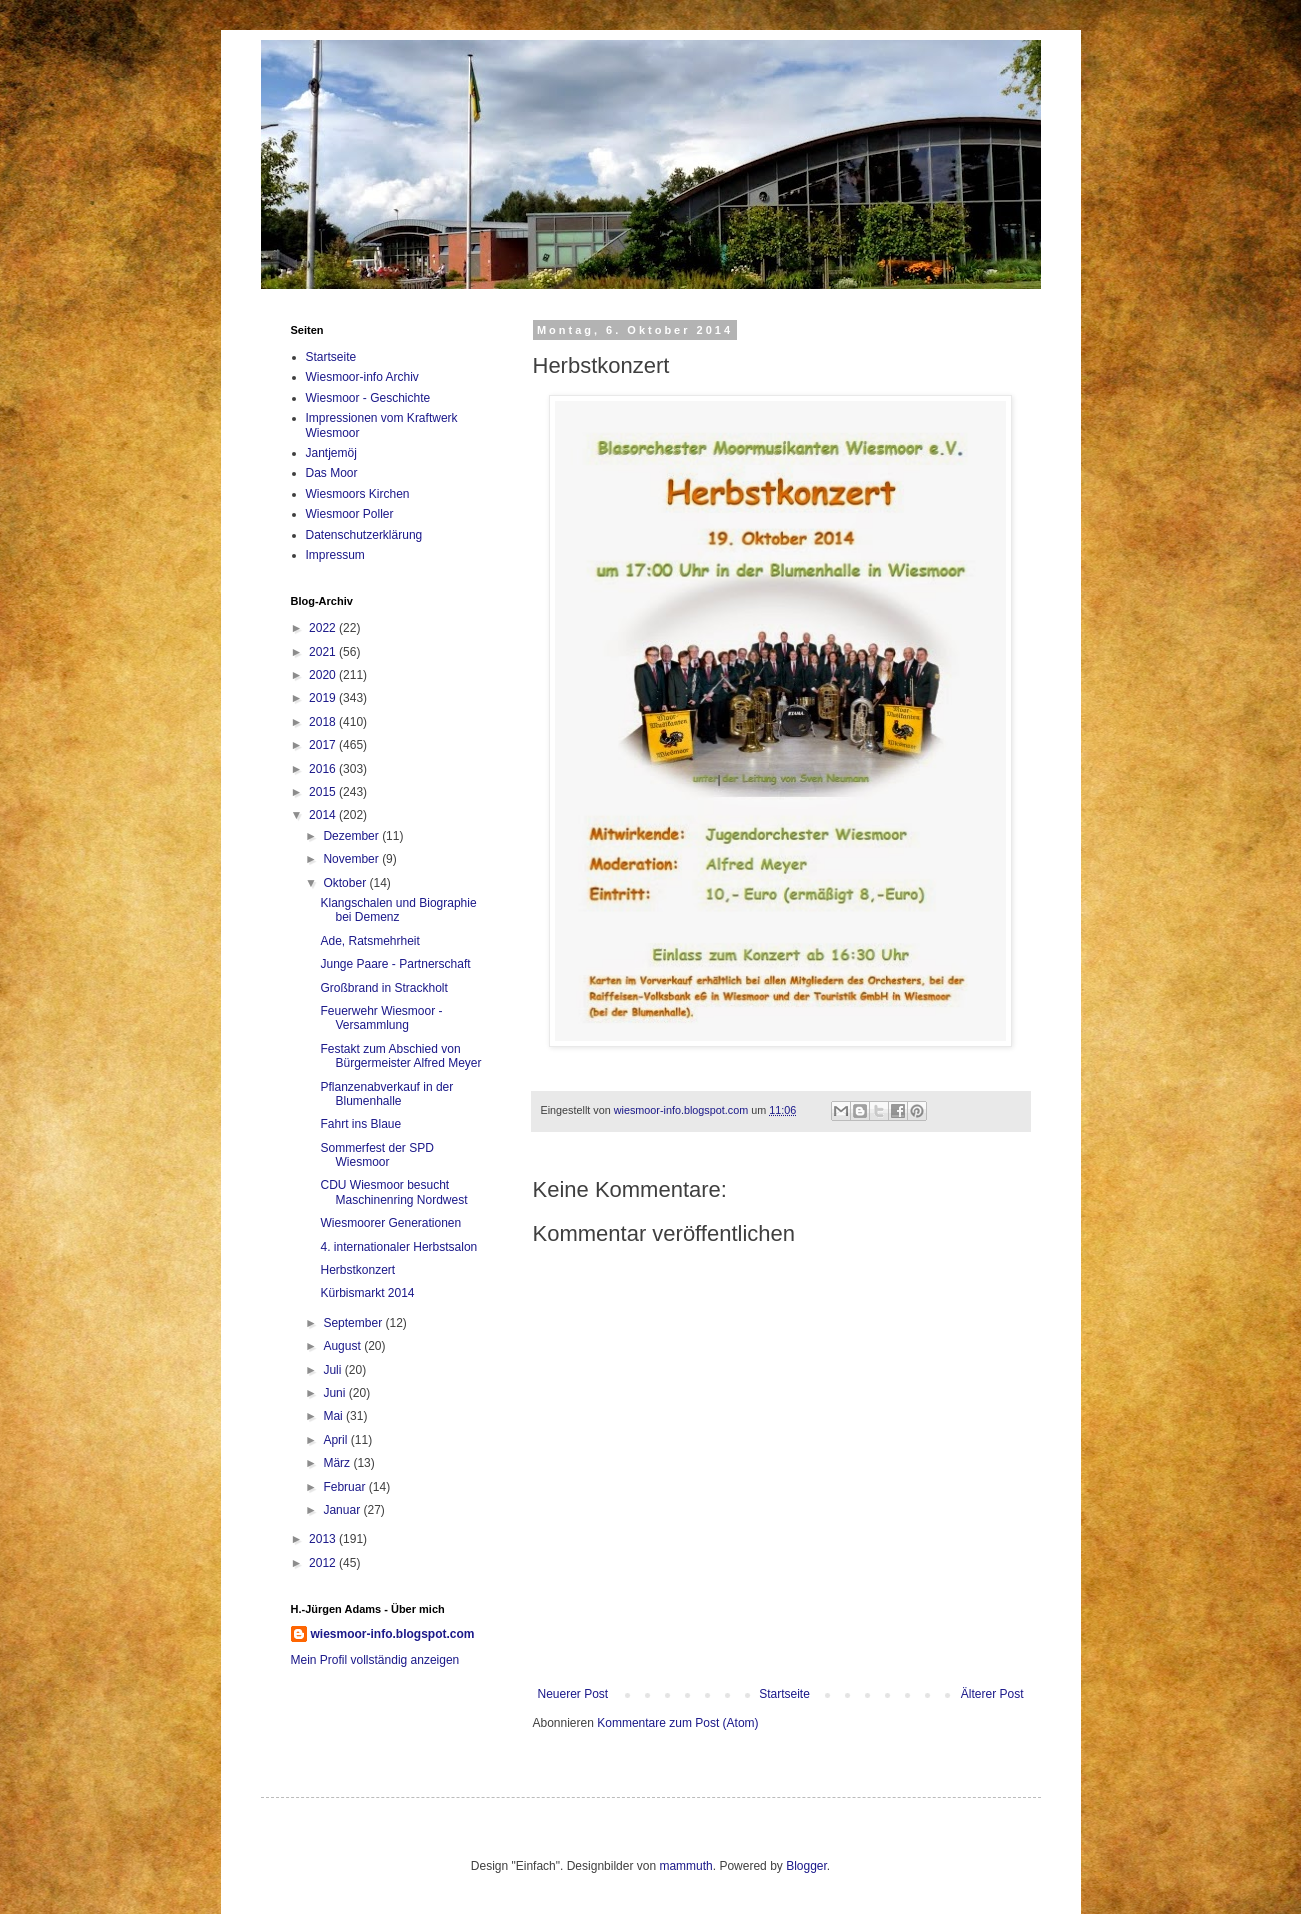  What do you see at coordinates (381, 1018) in the screenshot?
I see `Feuerwehr Wiesmoor - Versammlung` at bounding box center [381, 1018].